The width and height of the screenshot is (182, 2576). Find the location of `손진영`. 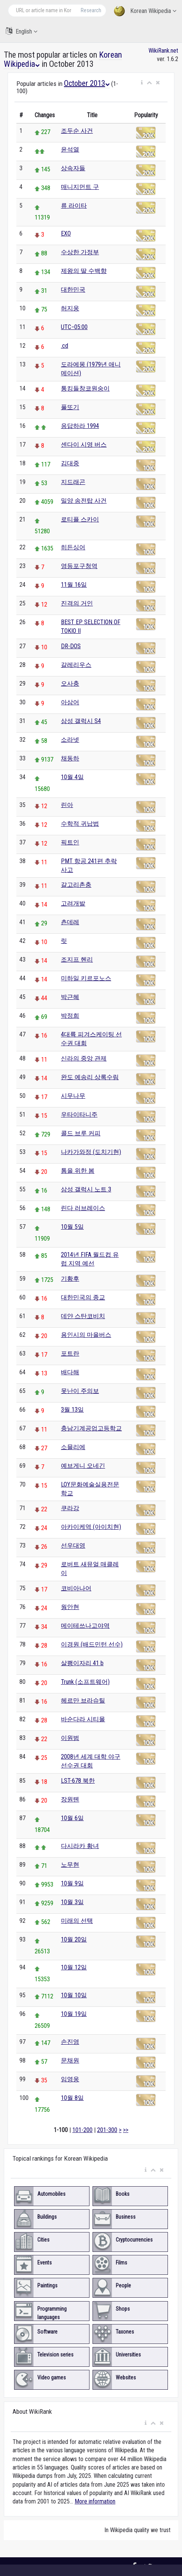

손진영 is located at coordinates (70, 2041).